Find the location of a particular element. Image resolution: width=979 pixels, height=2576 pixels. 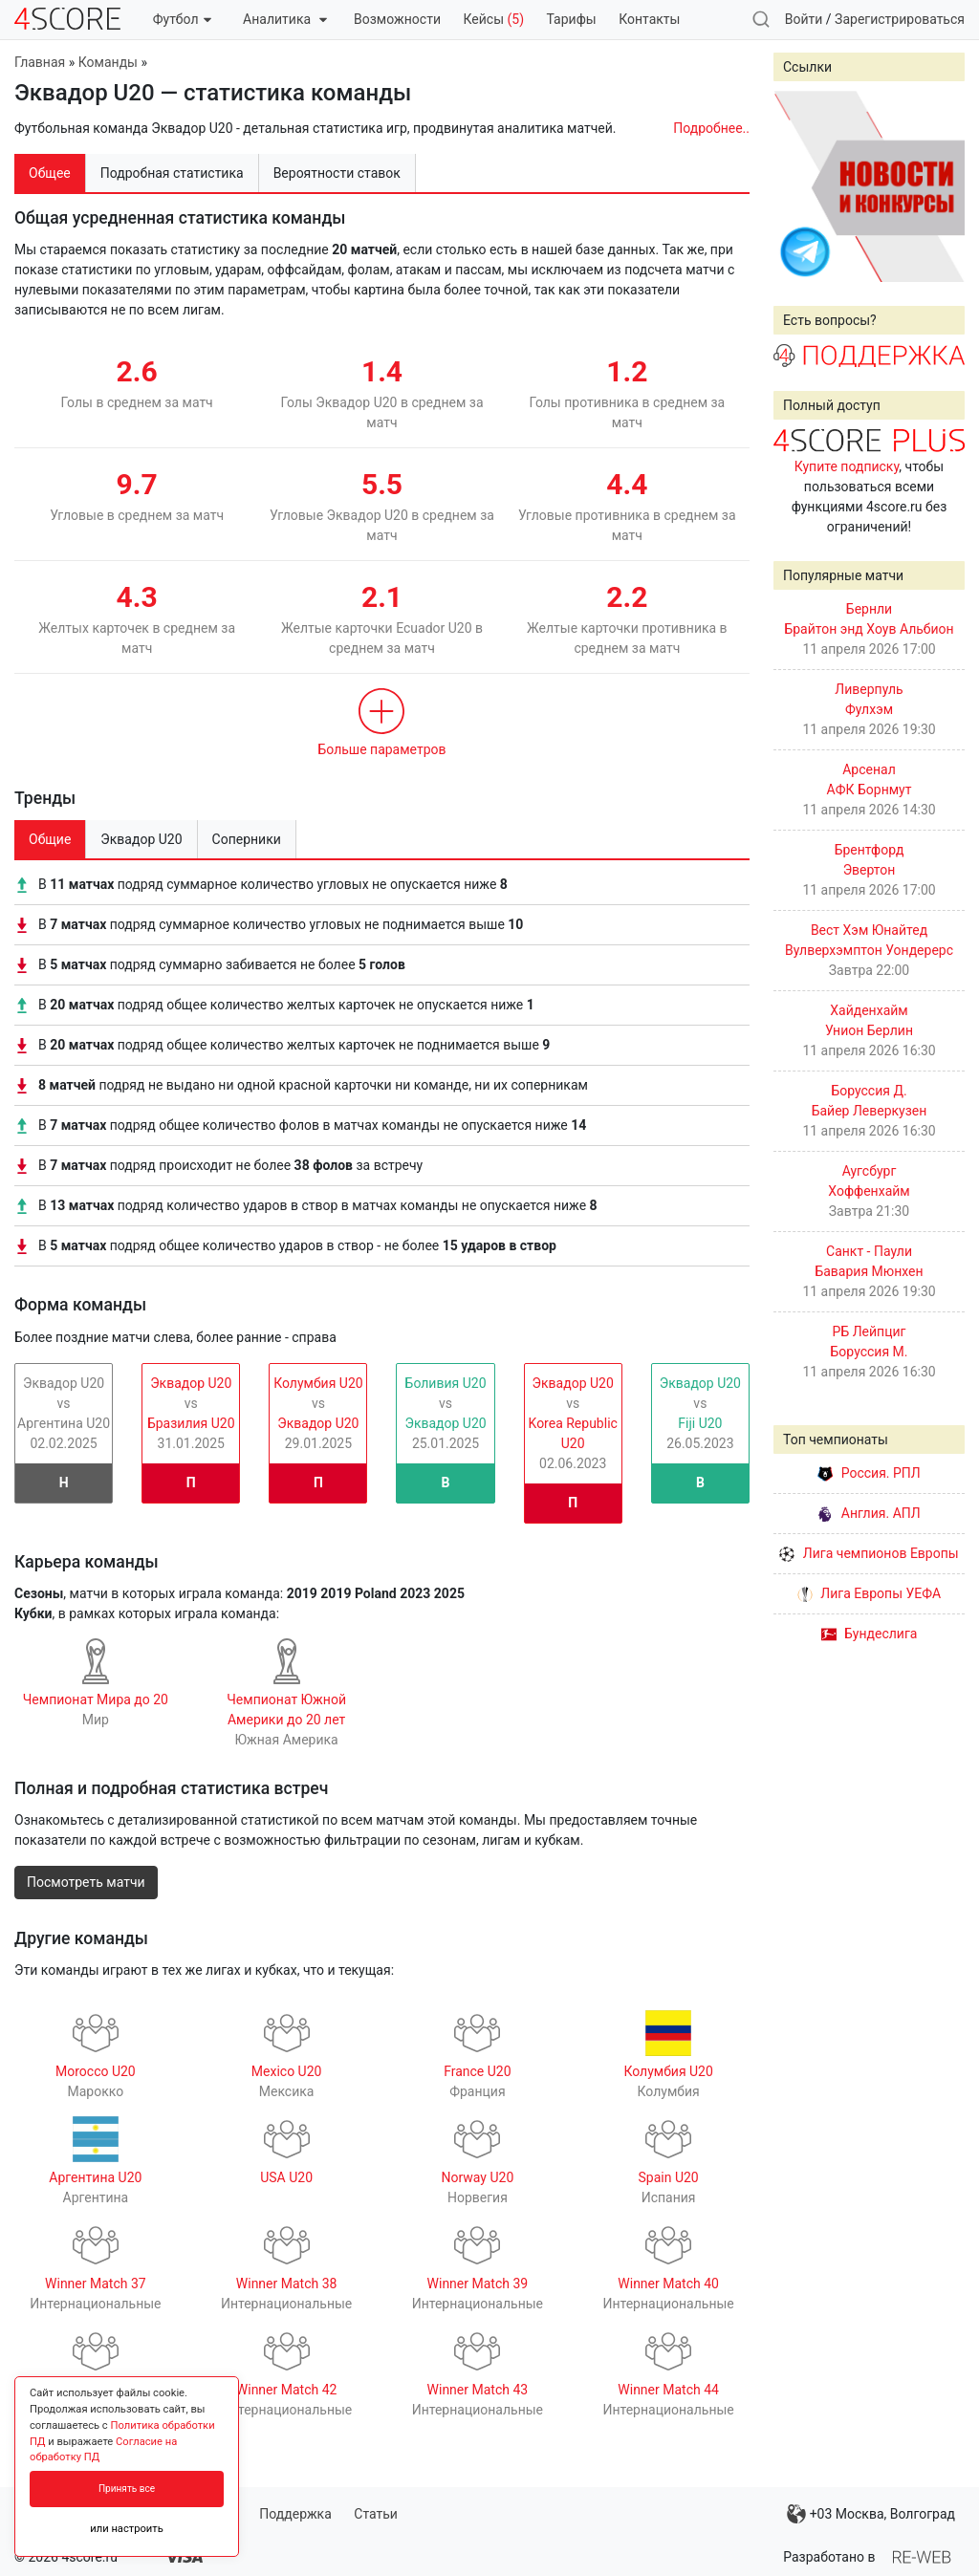

Подробнее.. is located at coordinates (711, 128).